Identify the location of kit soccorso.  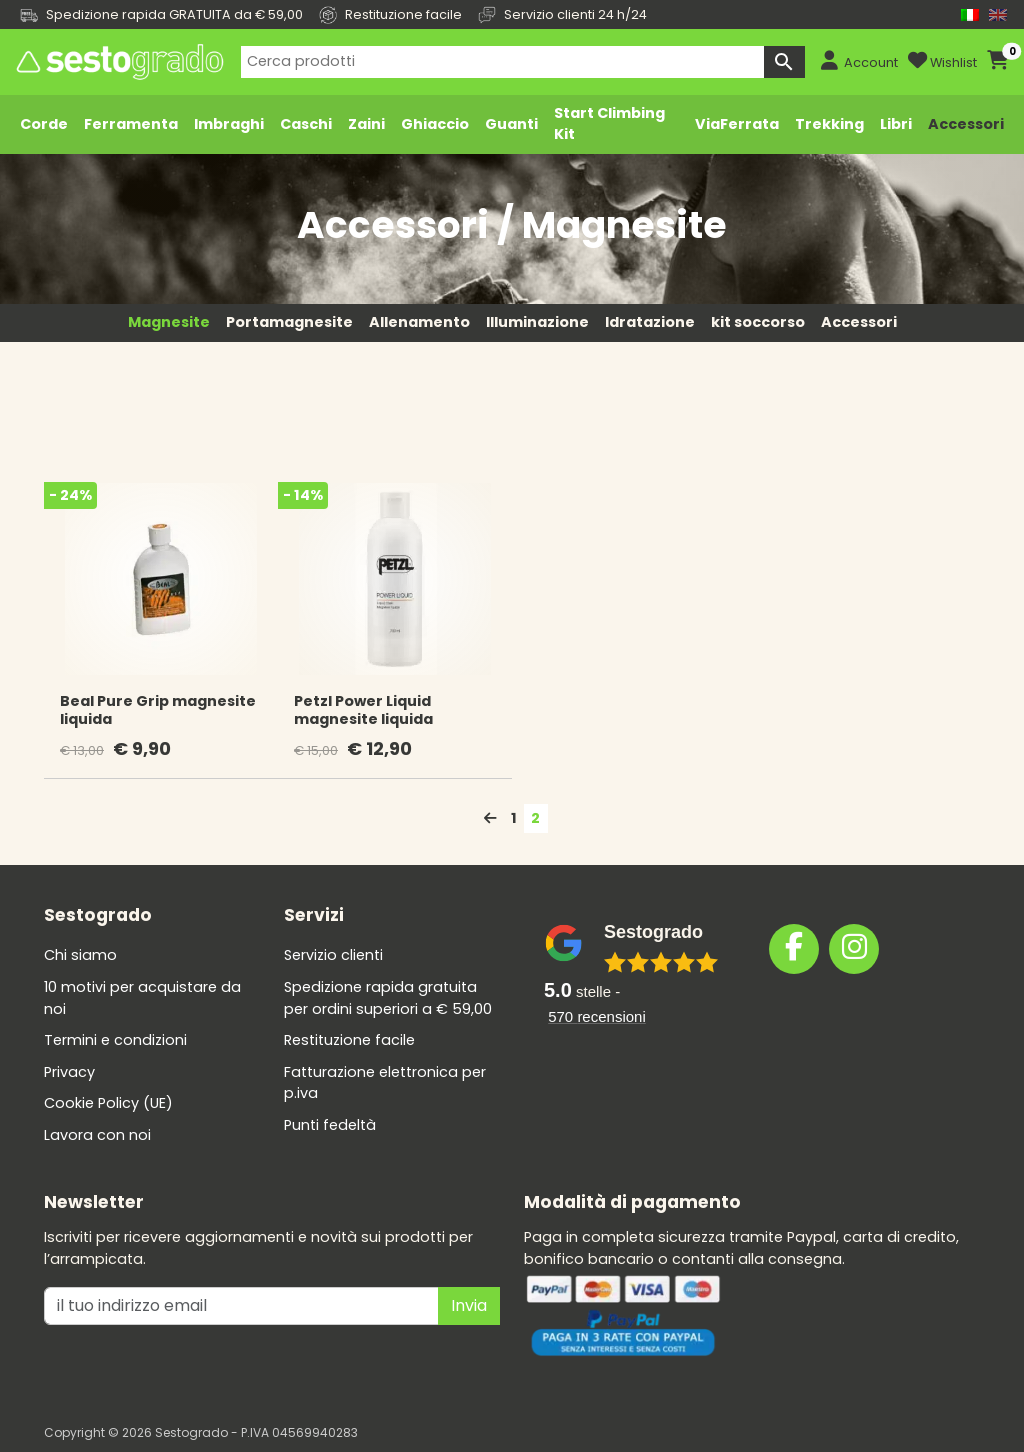
(758, 322).